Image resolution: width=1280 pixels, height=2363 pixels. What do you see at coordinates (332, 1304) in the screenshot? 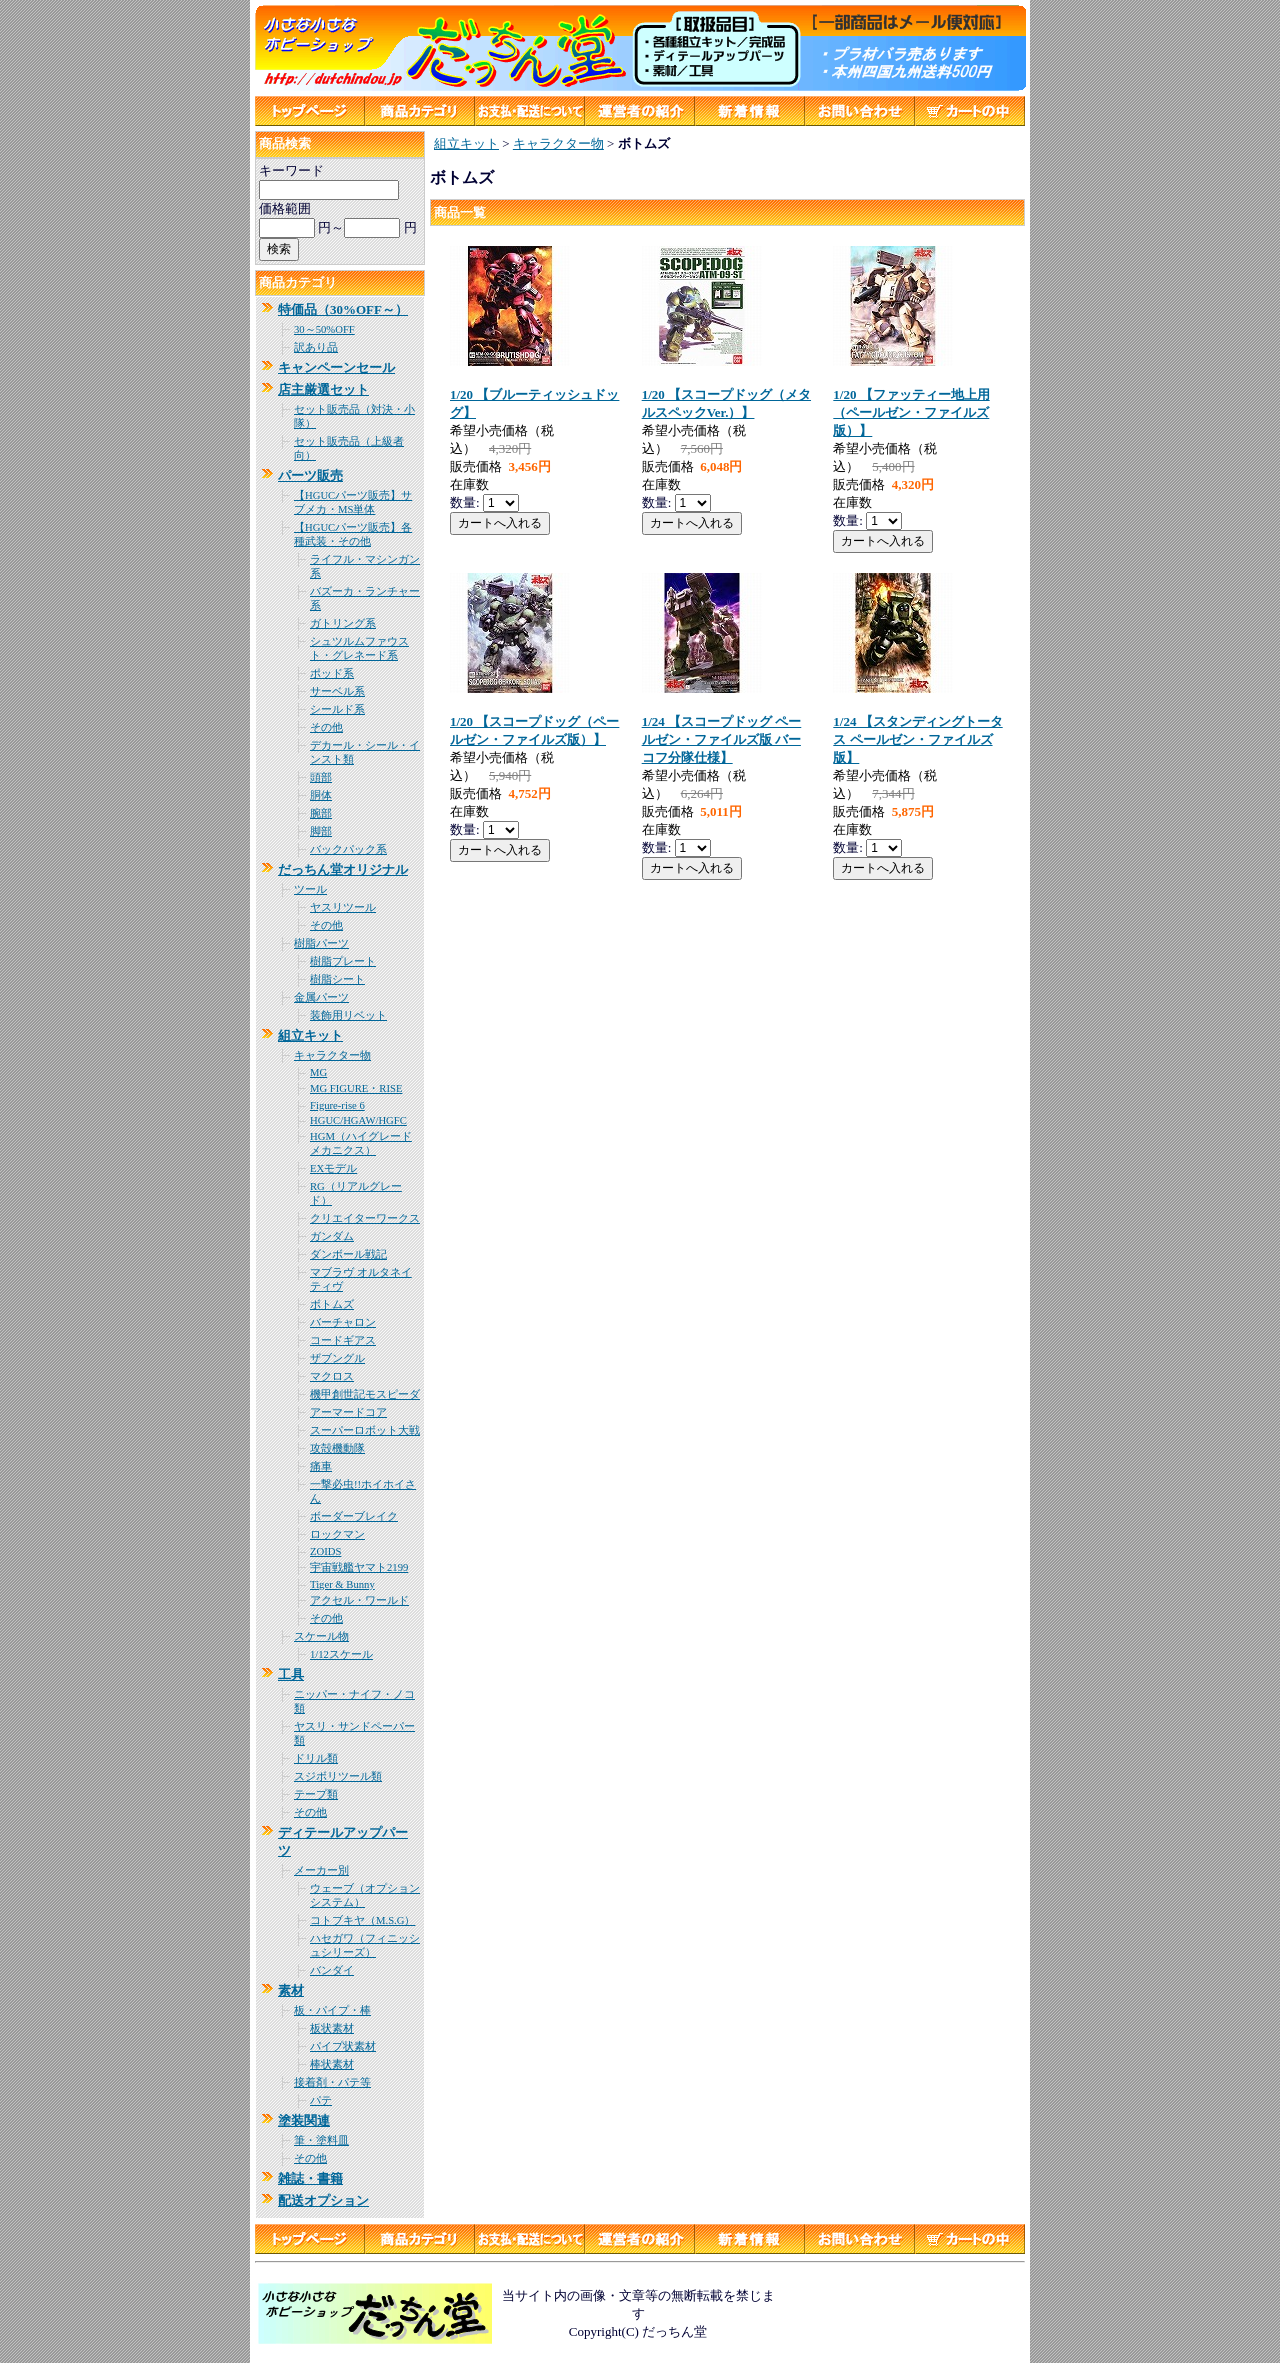
I see `ボトムズ` at bounding box center [332, 1304].